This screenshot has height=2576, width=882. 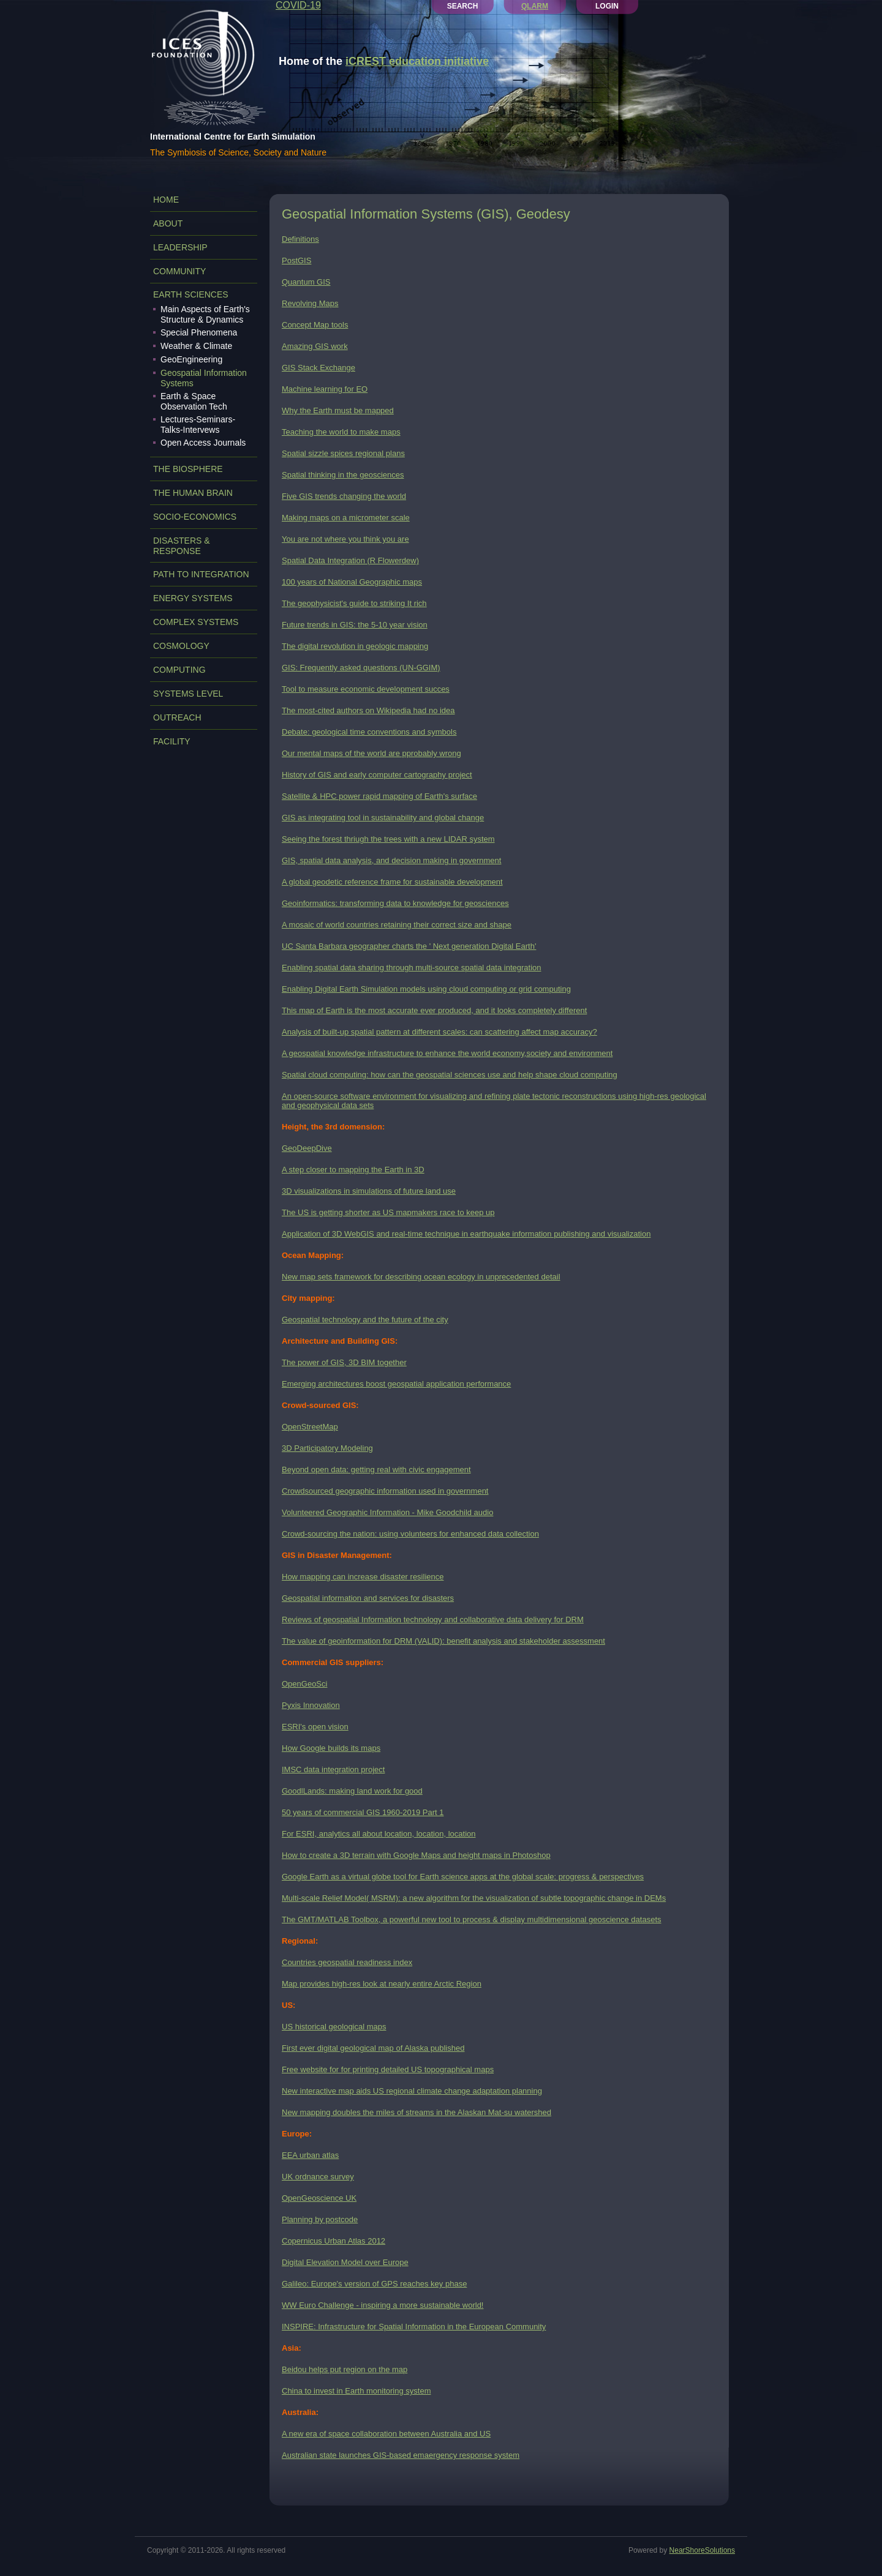 I want to click on Spatial sizzle spices regional plans, so click(x=343, y=453).